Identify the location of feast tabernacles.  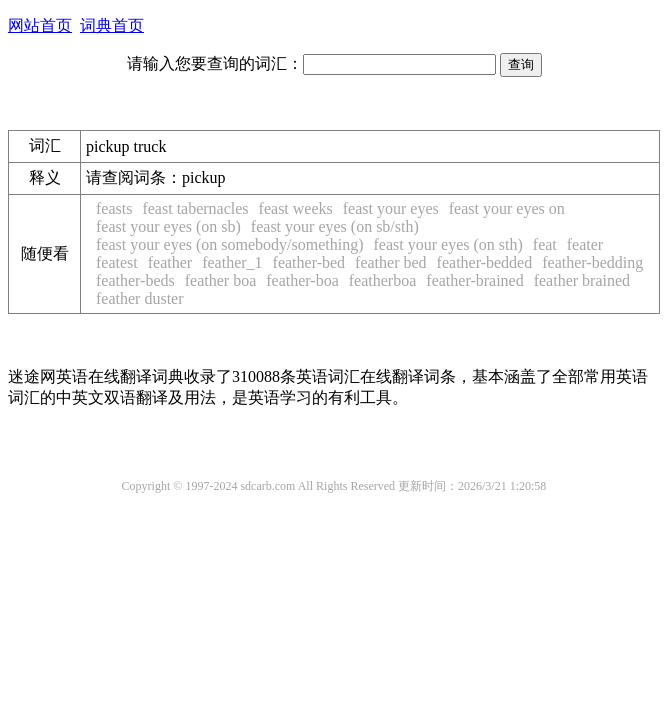
(195, 208).